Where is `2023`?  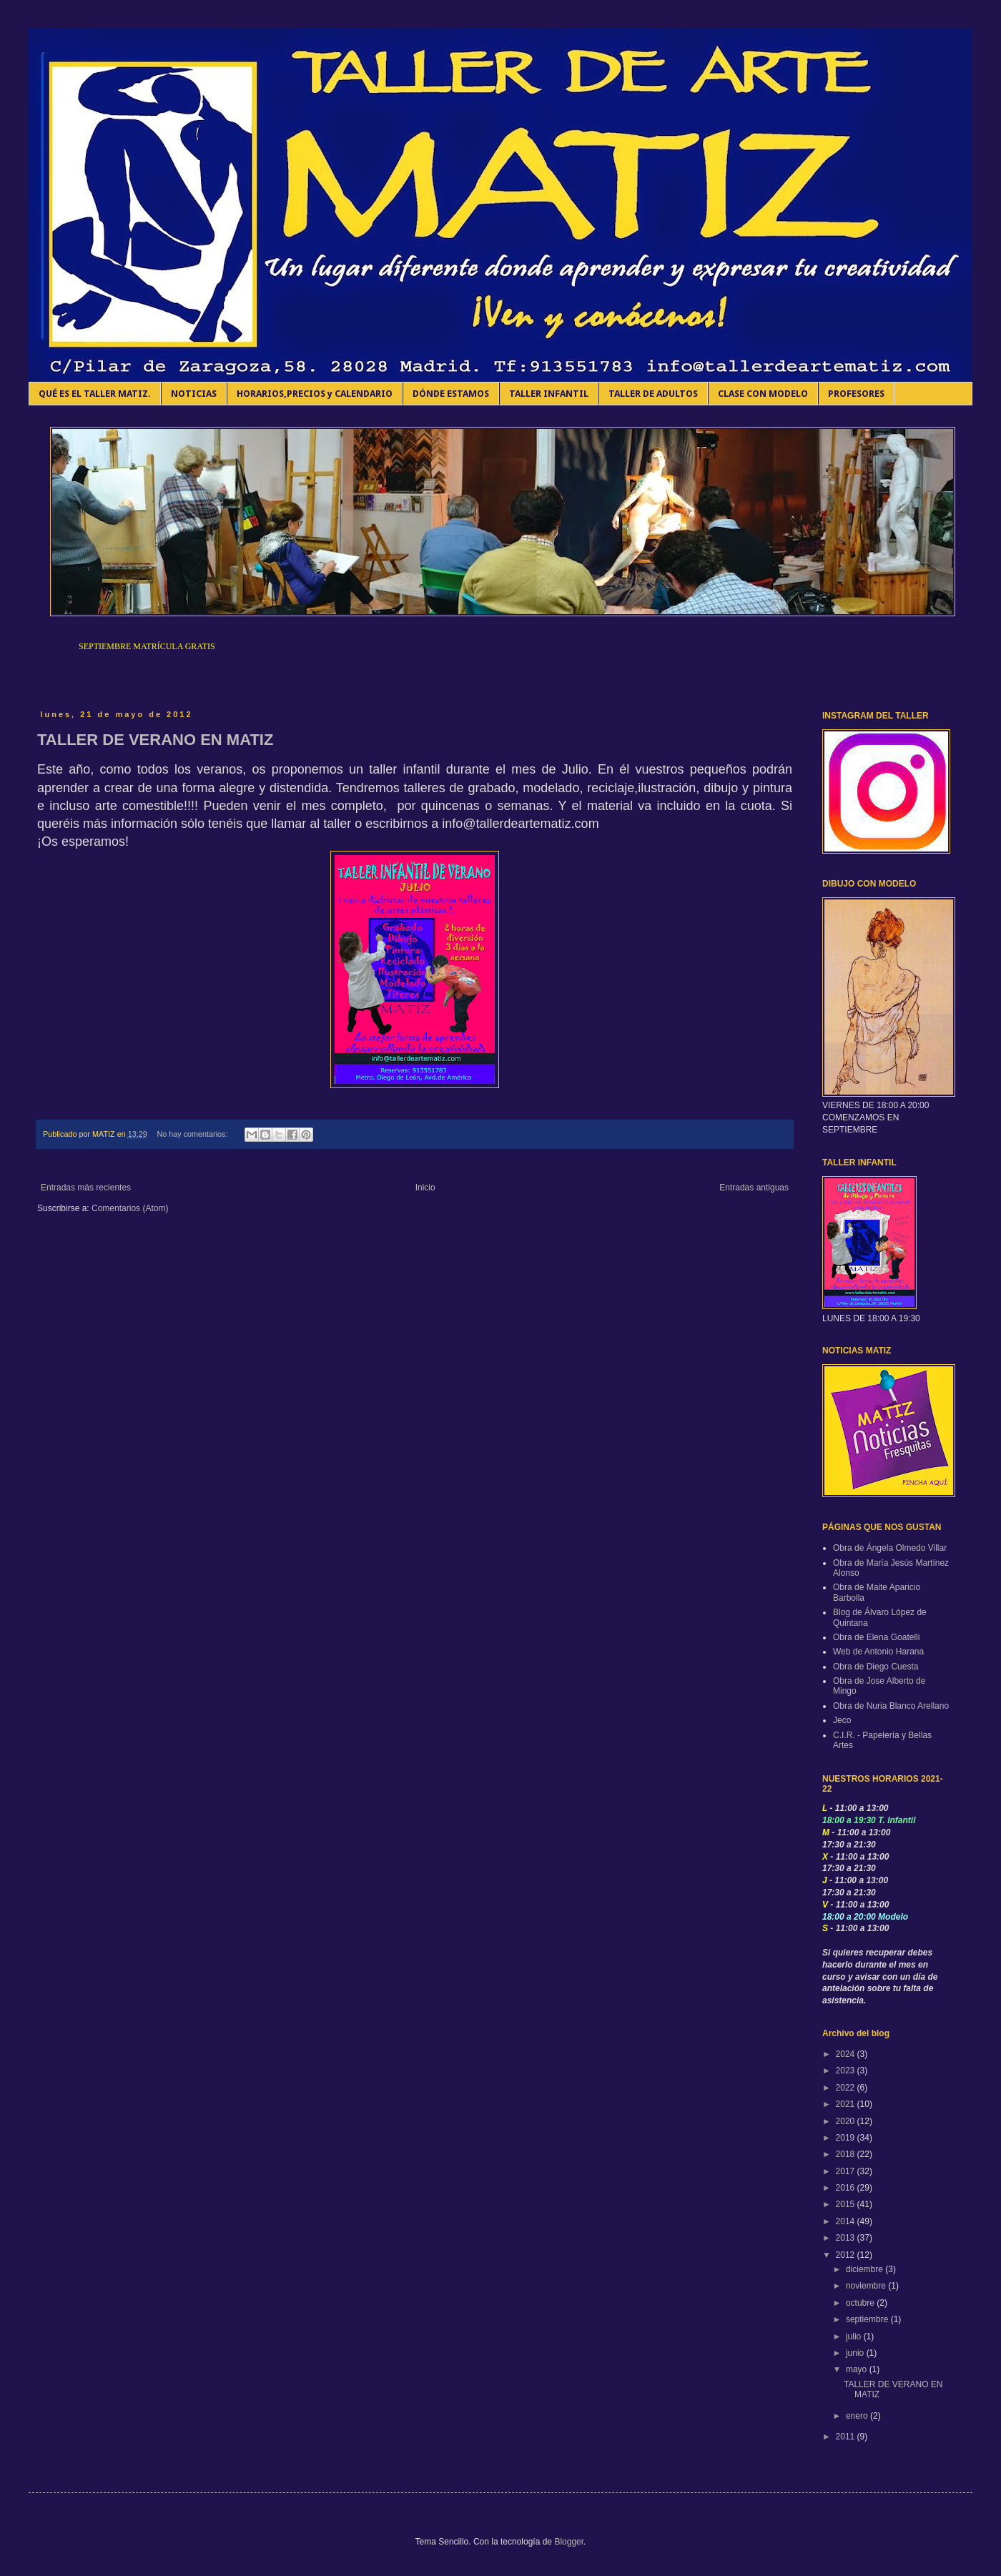 2023 is located at coordinates (846, 2071).